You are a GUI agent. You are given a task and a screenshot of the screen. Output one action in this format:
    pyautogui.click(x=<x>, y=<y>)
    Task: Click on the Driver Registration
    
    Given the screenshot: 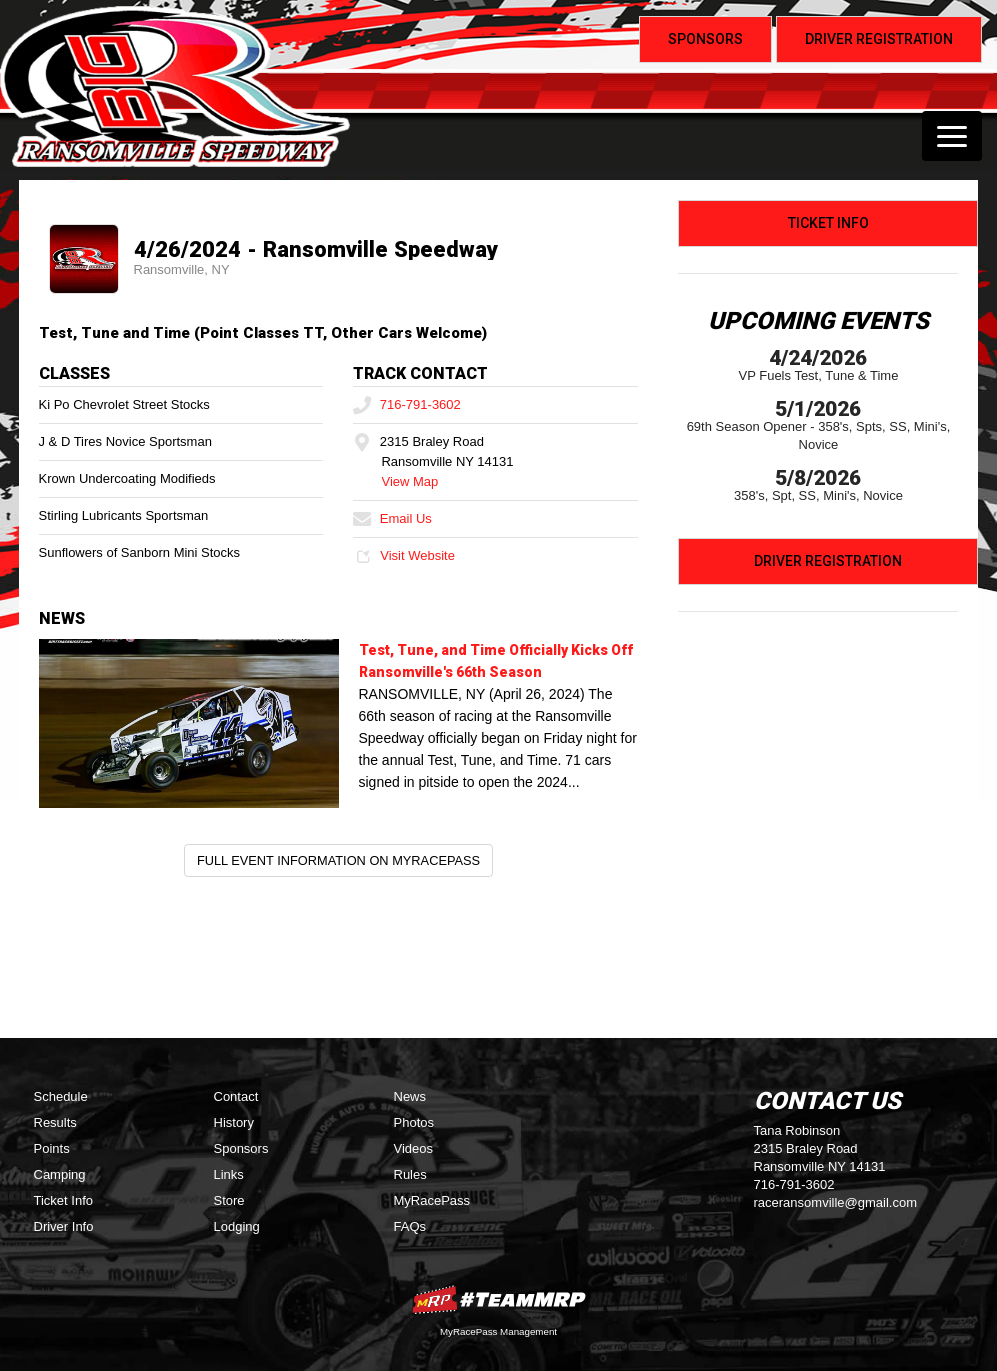 What is the action you would take?
    pyautogui.click(x=828, y=561)
    